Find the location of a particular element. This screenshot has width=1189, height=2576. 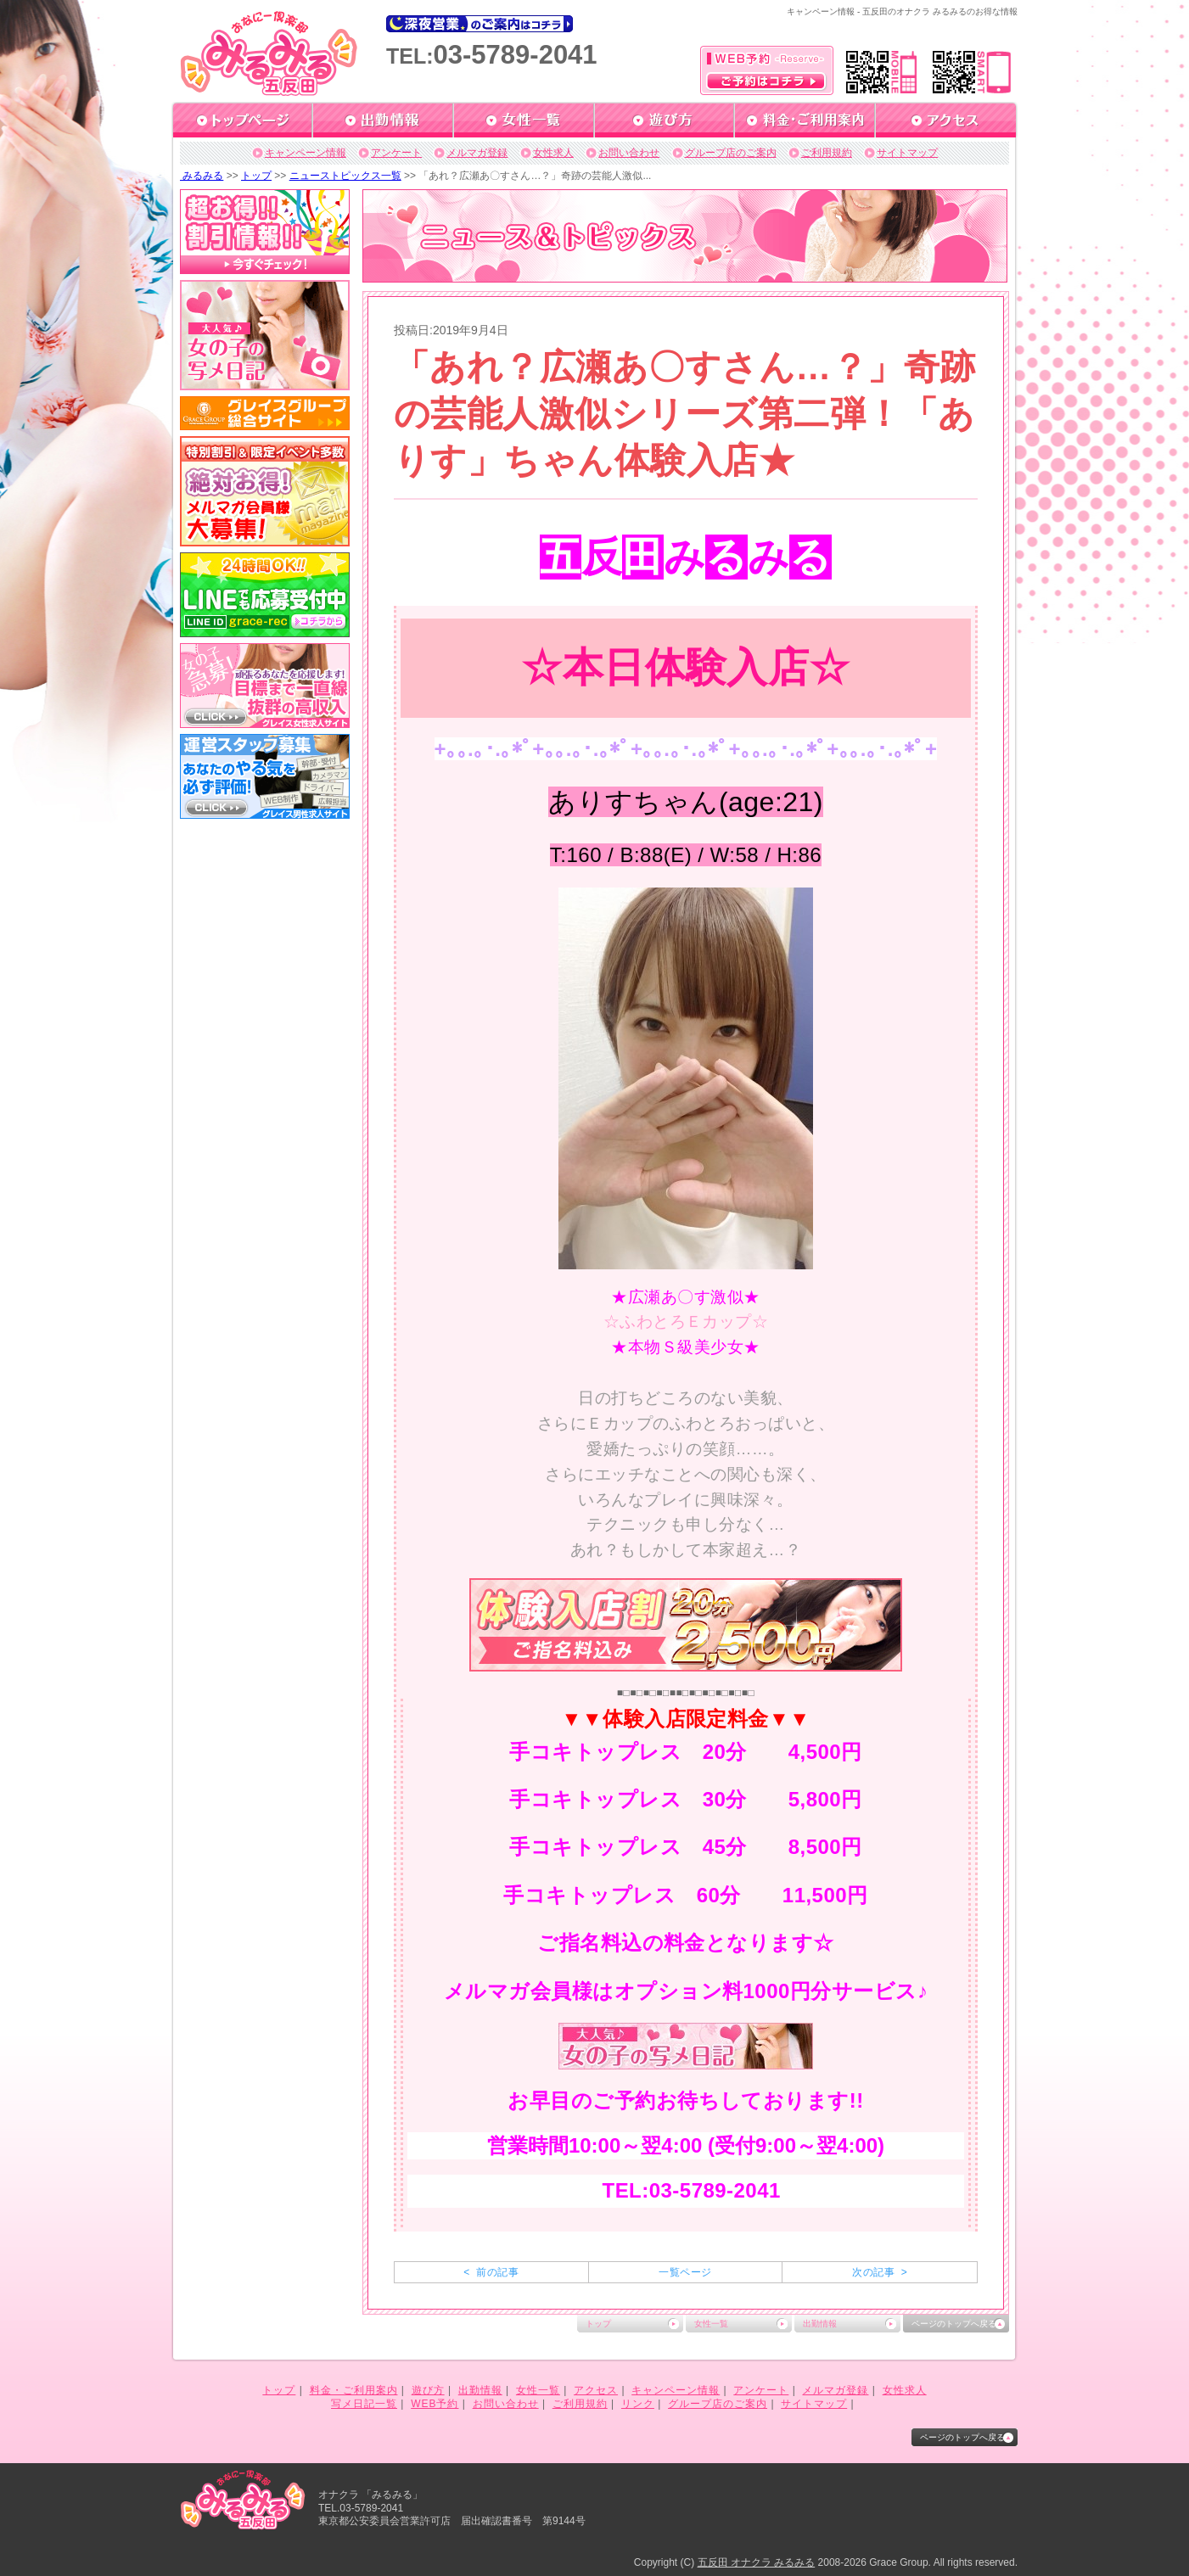

グループ店のご案内 is located at coordinates (731, 153).